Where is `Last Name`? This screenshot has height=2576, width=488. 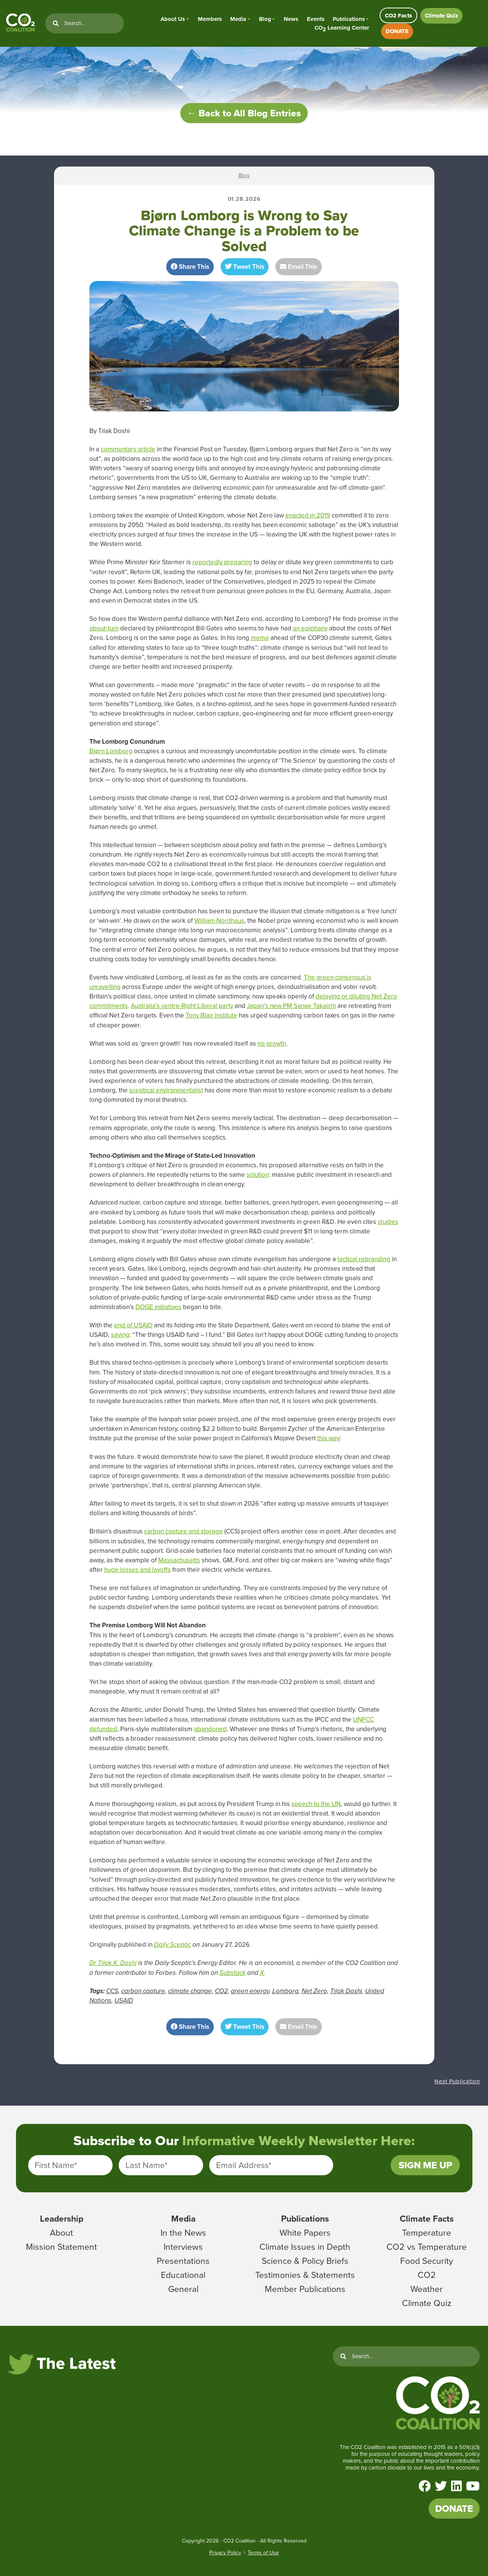
Last Name is located at coordinates (146, 2165).